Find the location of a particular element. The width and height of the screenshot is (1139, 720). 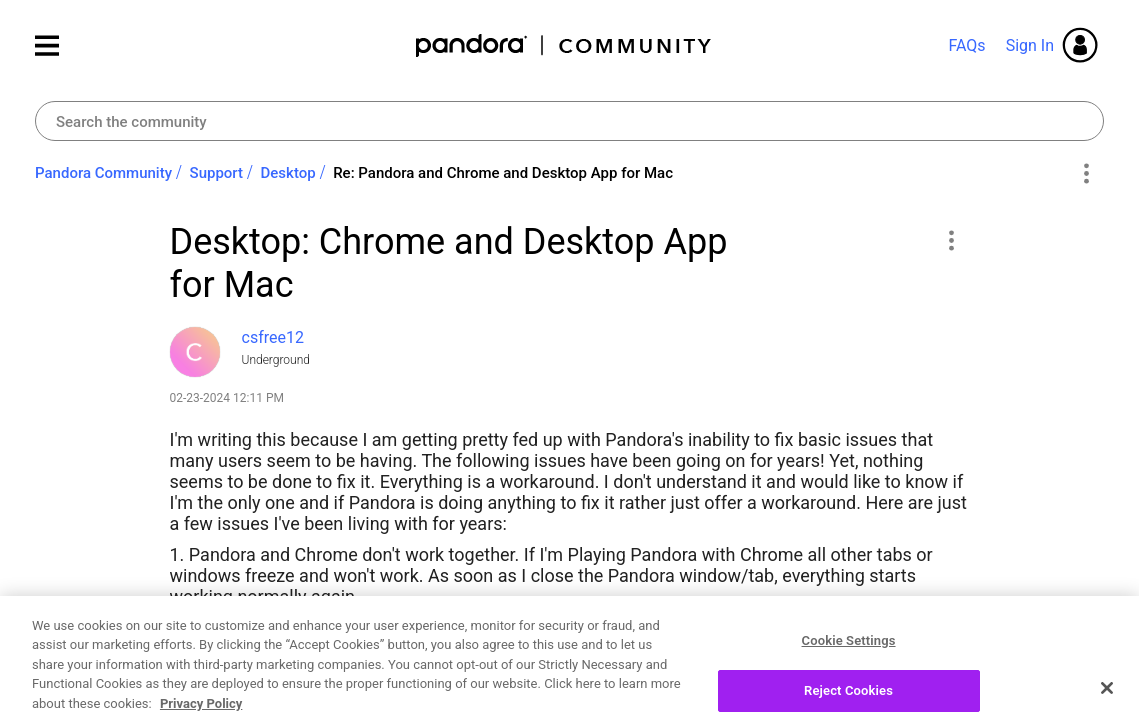

Support is located at coordinates (216, 173).